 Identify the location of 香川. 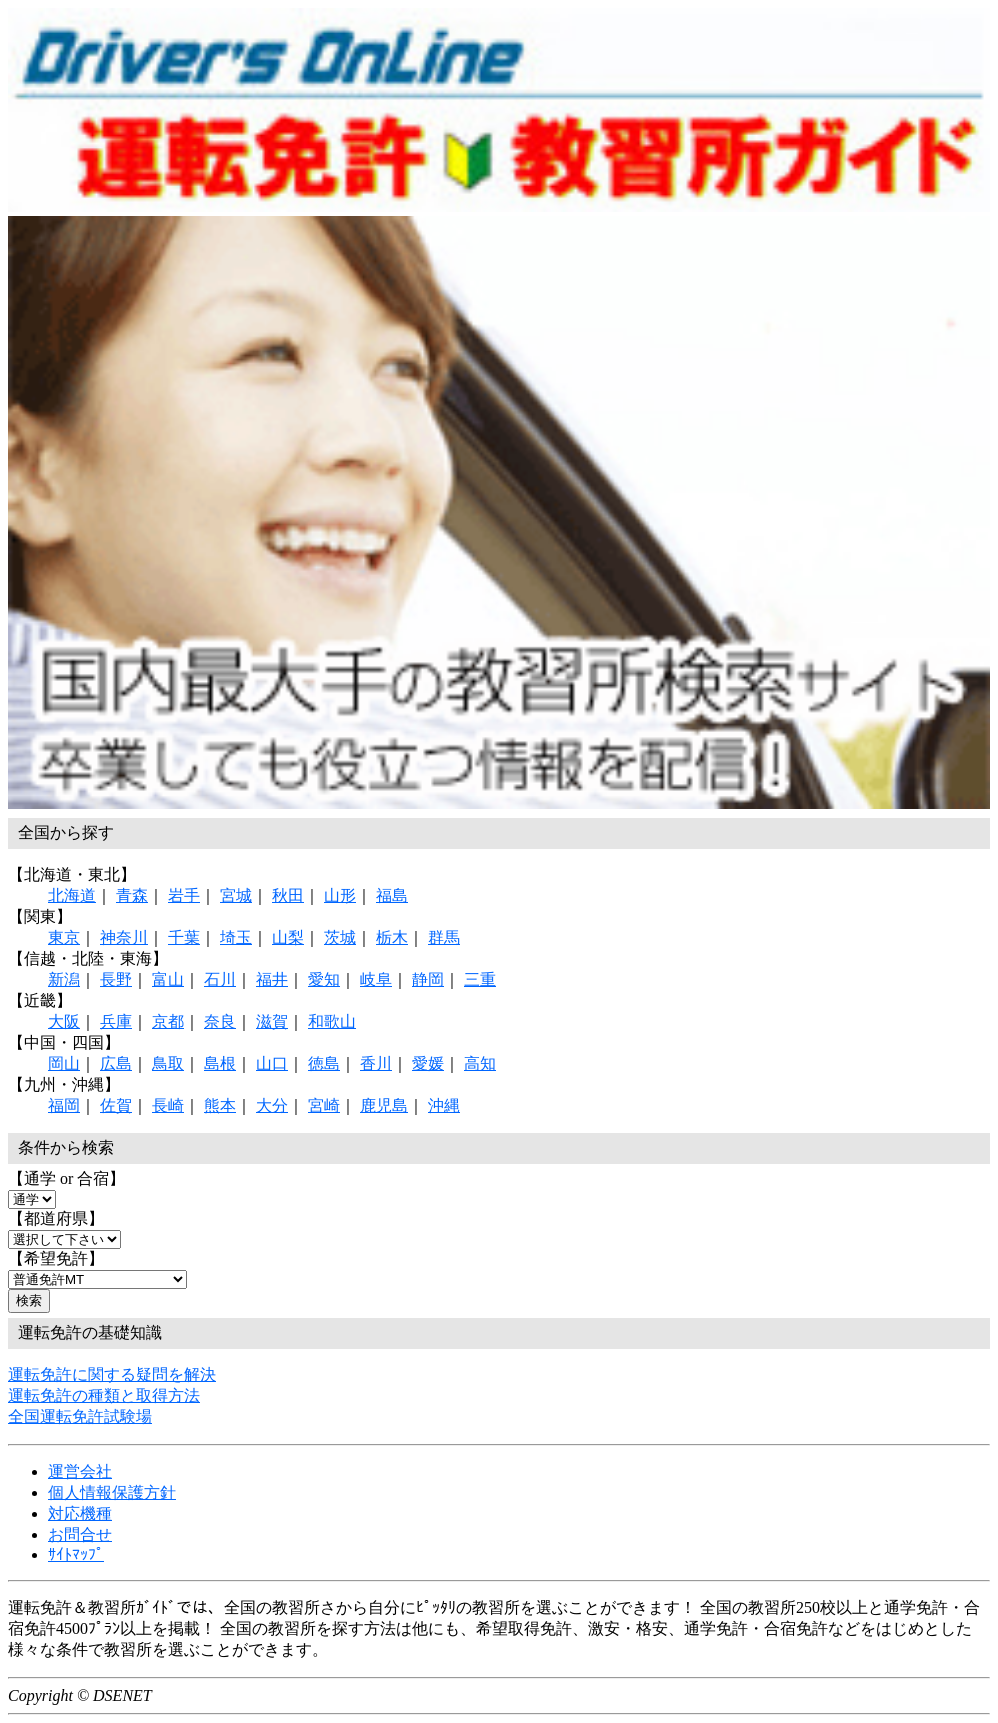
(376, 1063).